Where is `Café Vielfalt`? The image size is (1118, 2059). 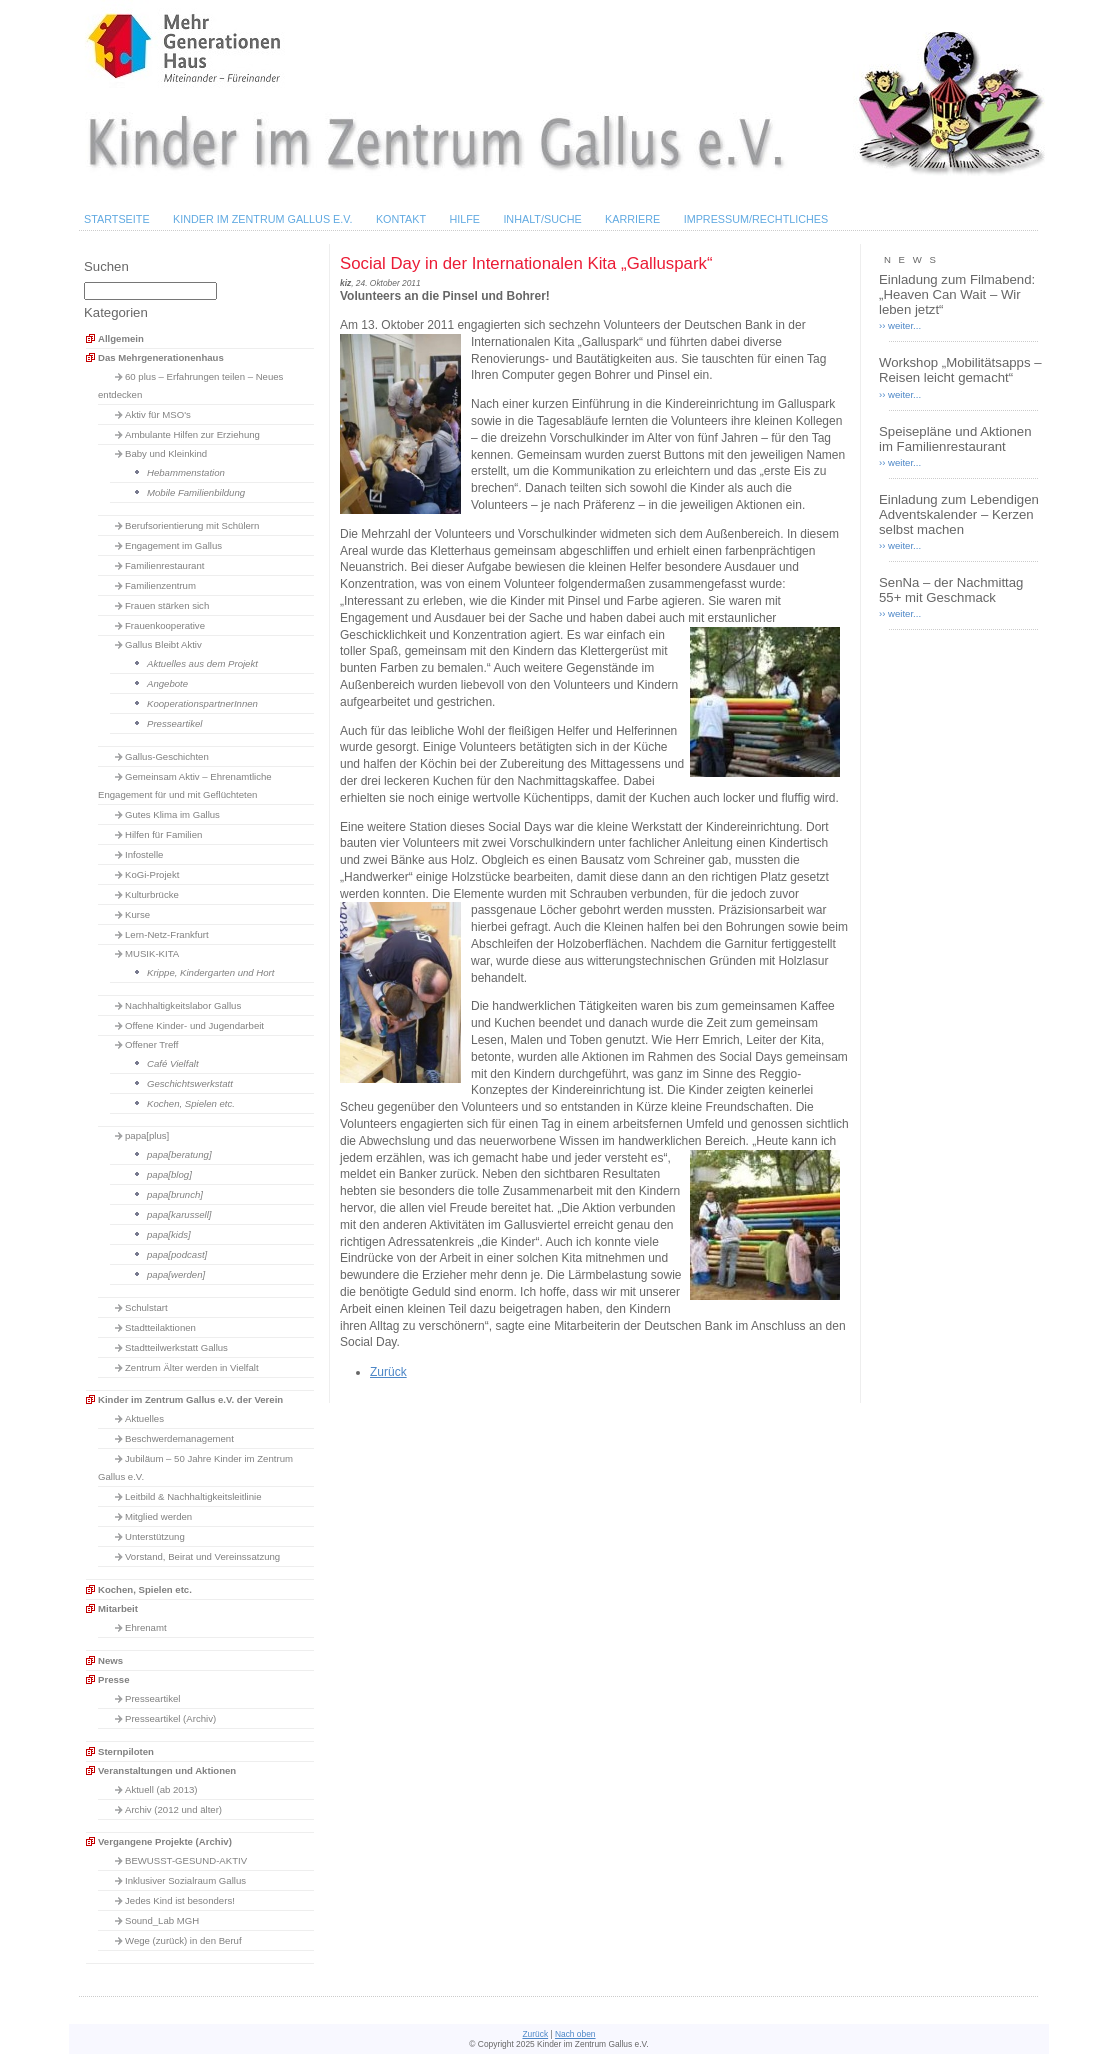
Café Vielfalt is located at coordinates (173, 1063).